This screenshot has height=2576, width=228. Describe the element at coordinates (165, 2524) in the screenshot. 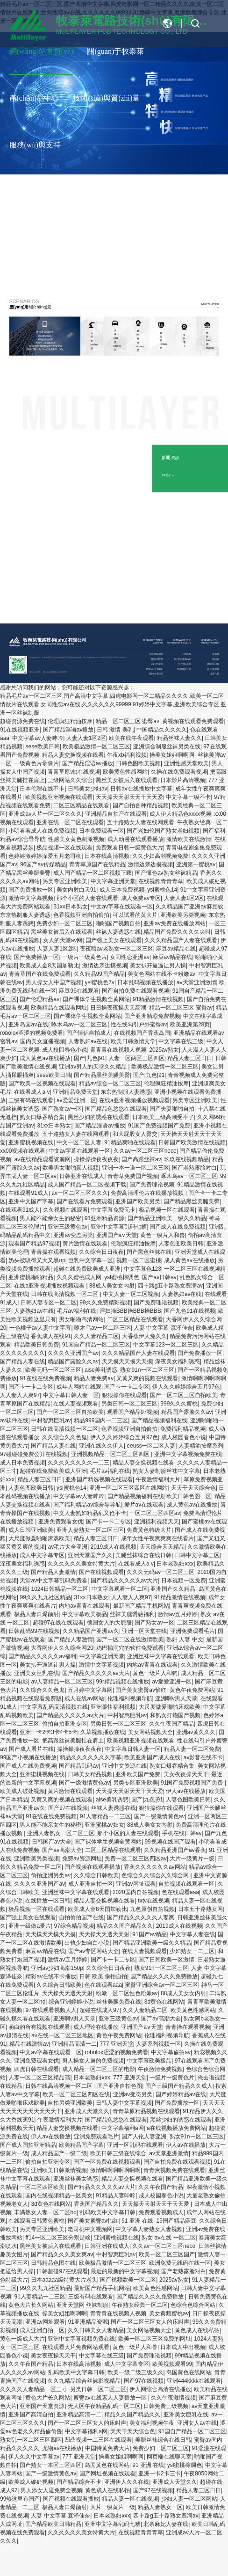

I see `北条麻妃人妻在线` at that location.